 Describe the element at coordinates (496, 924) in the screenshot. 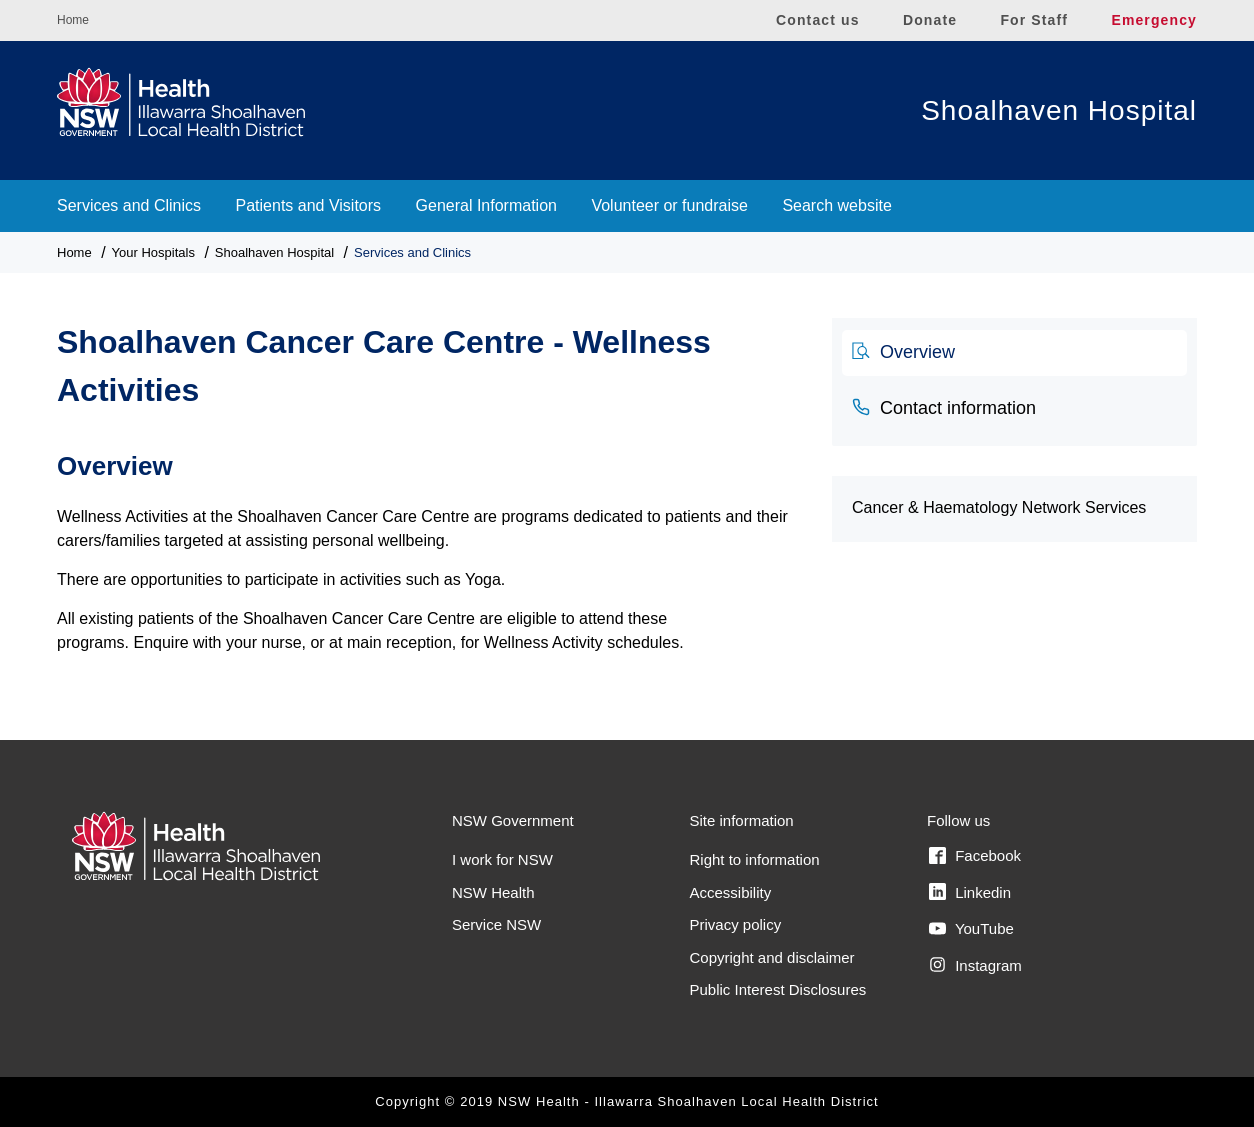

I see `Service NSW` at that location.